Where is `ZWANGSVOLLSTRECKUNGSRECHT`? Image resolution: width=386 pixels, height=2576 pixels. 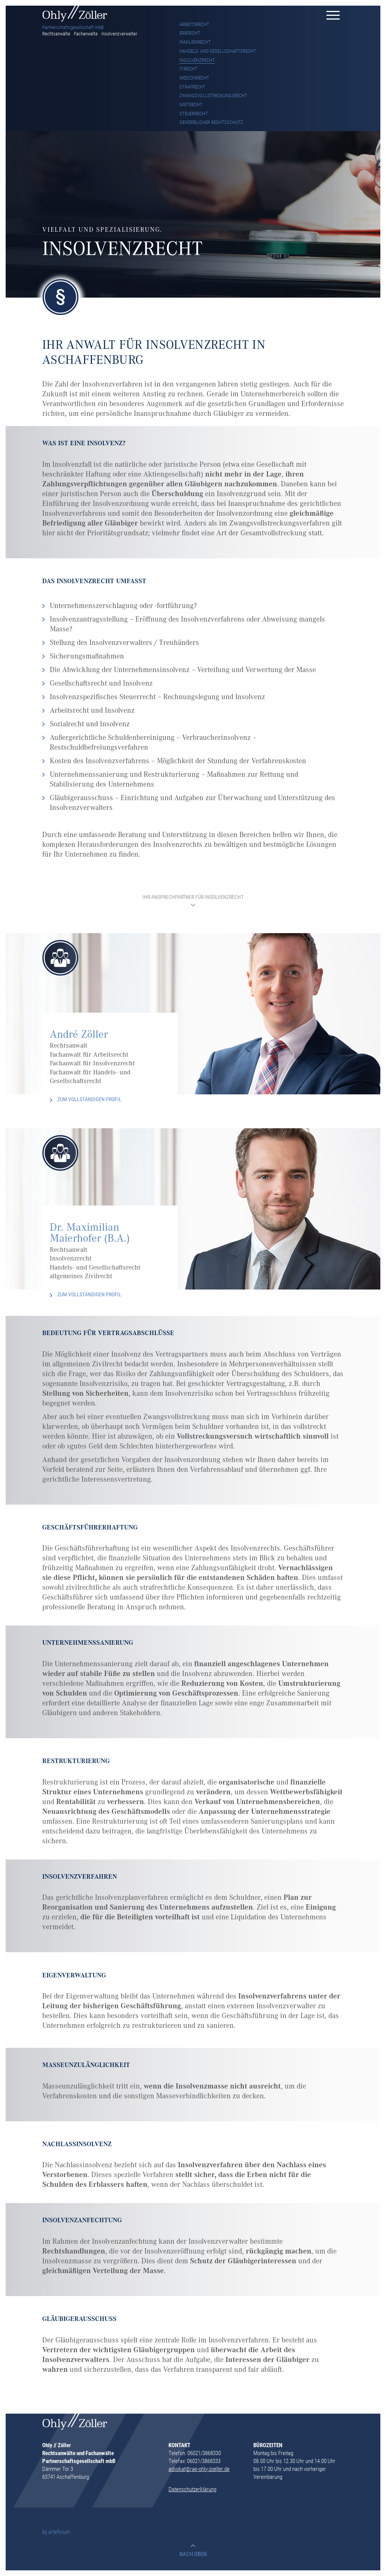
ZWANGSVOLLSTRECKUNGSRECHT is located at coordinates (213, 95).